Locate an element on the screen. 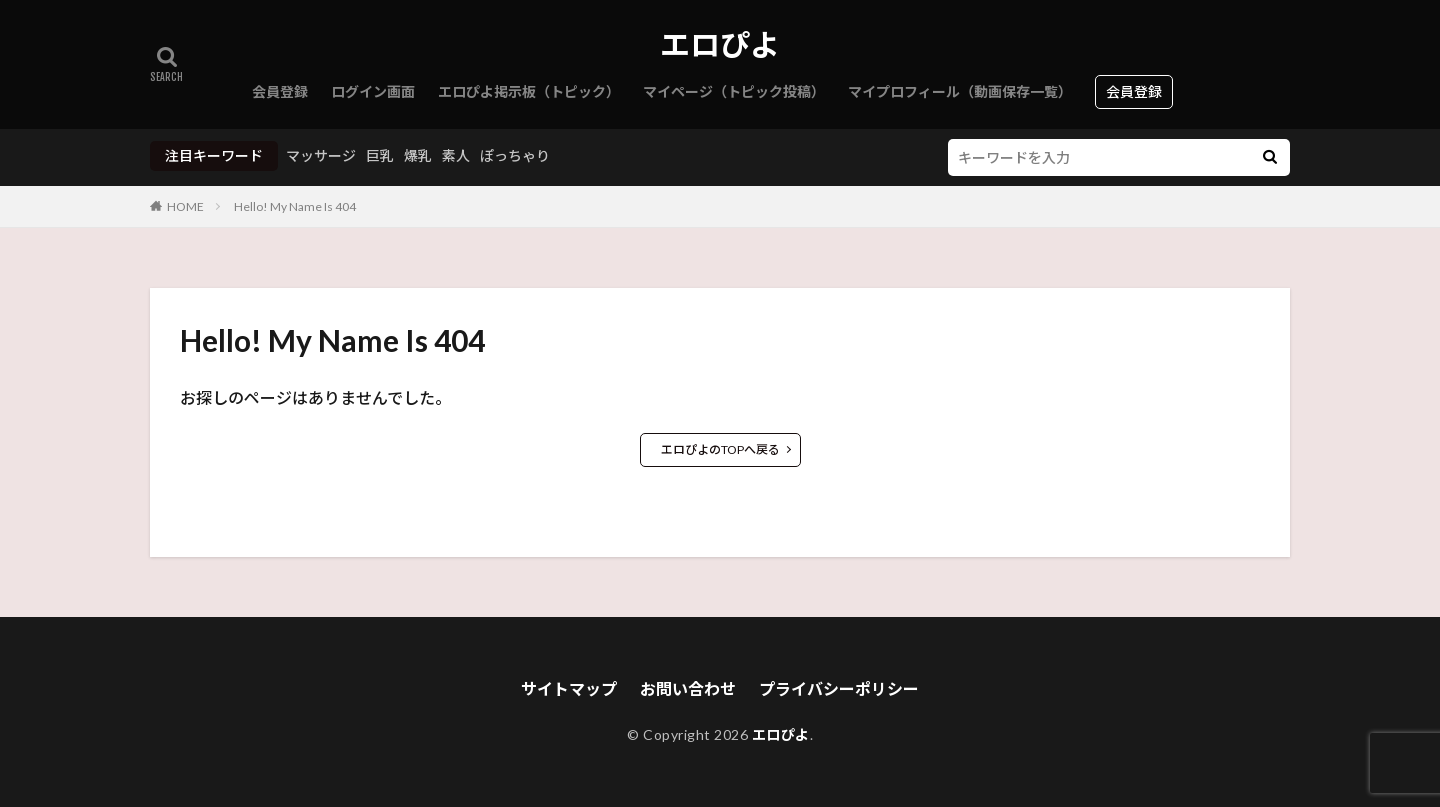 The image size is (1440, 807). マイページ（トピック投稿） is located at coordinates (734, 91).